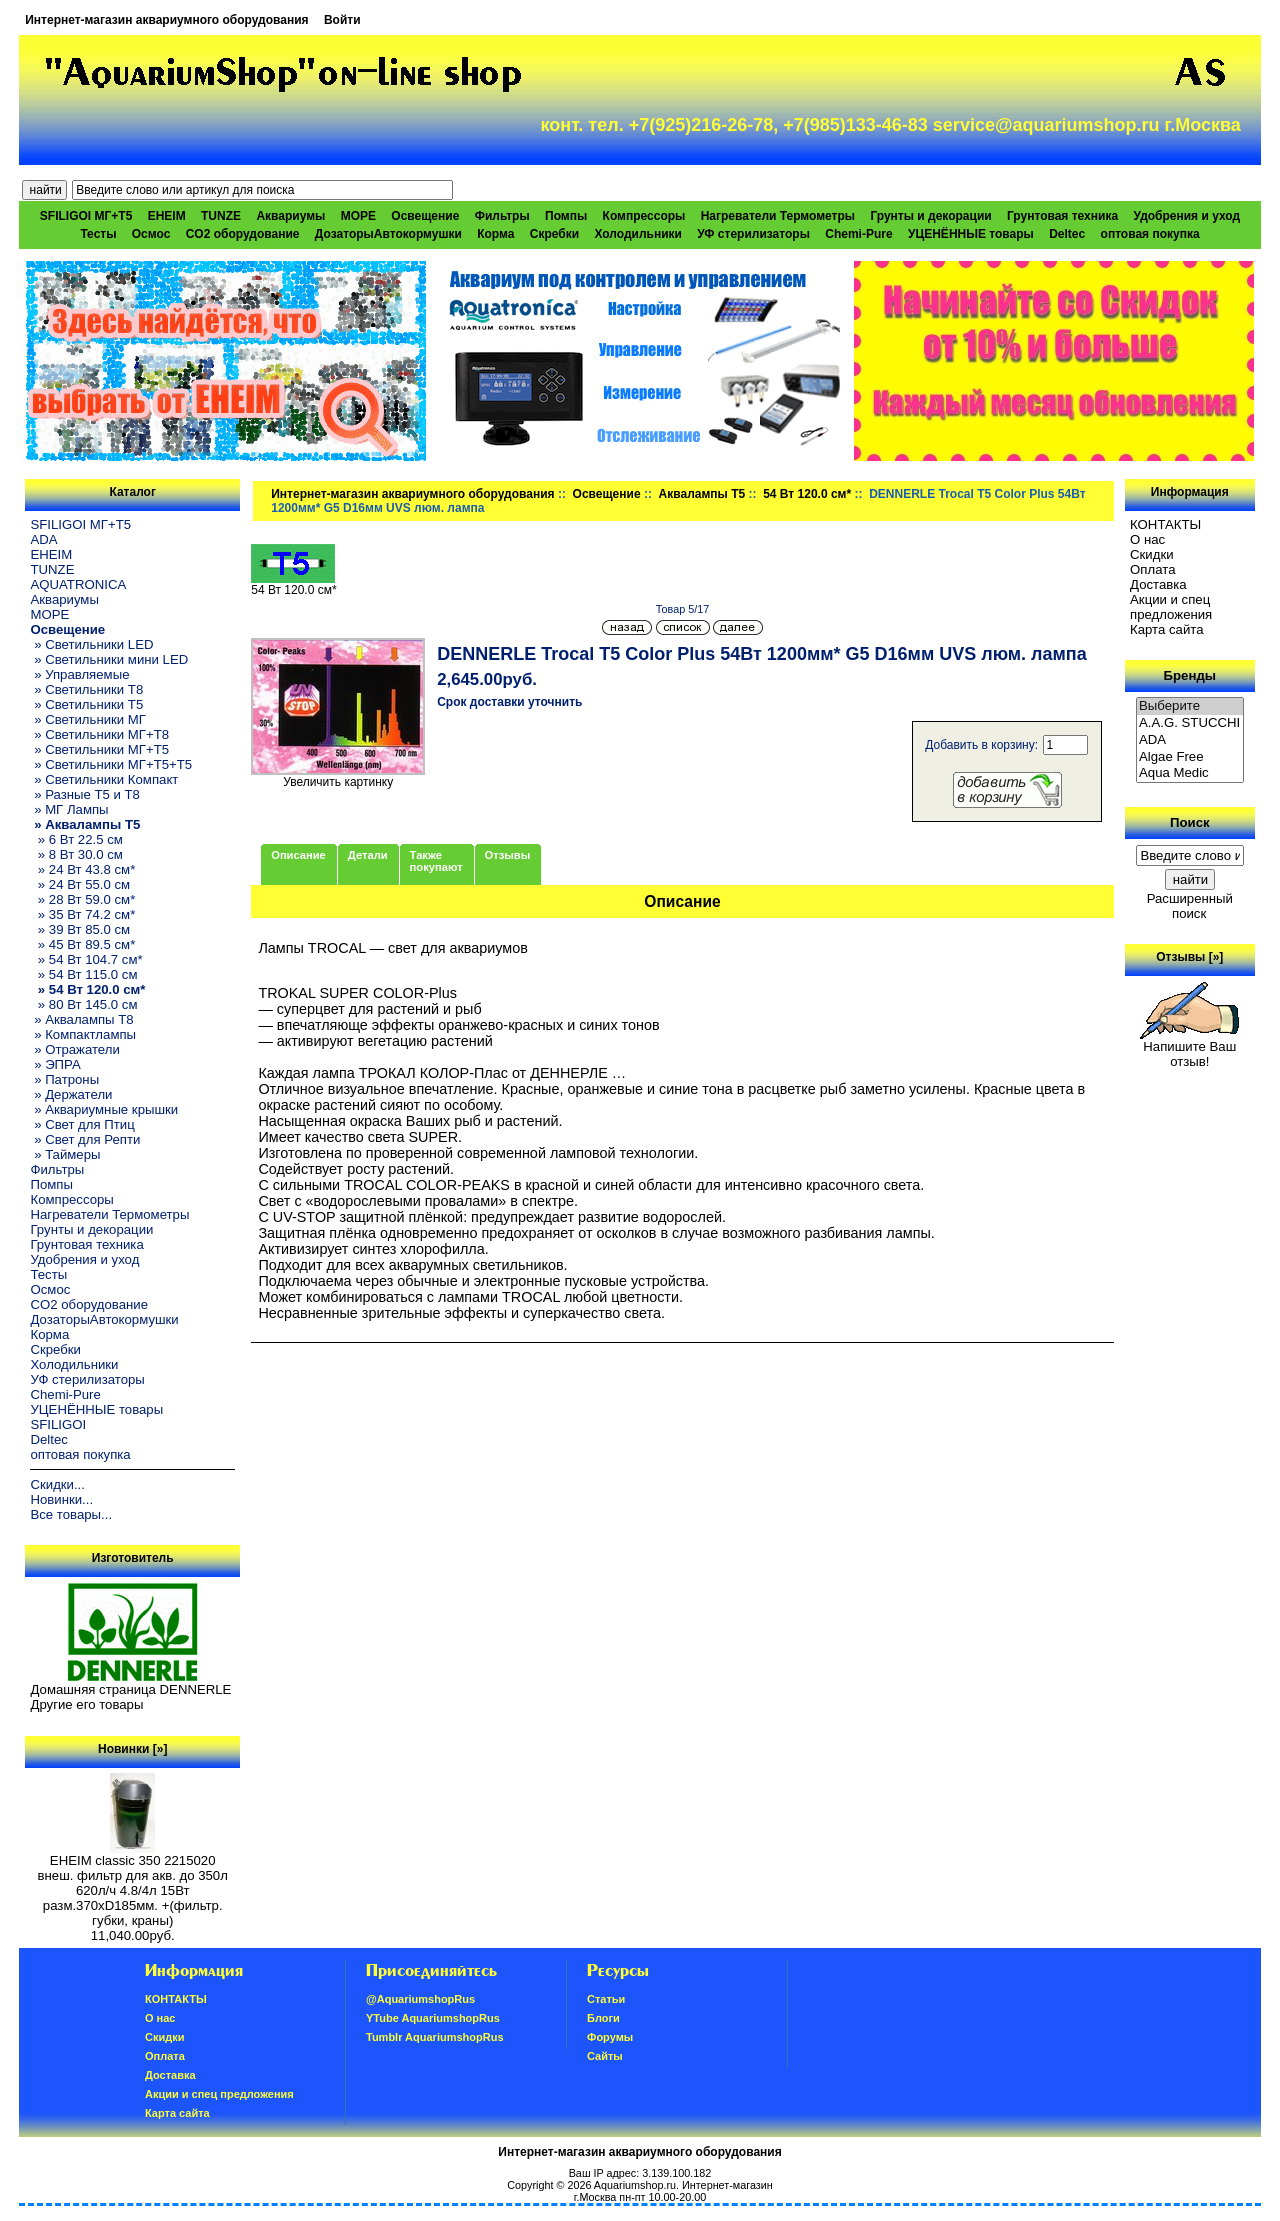 The width and height of the screenshot is (1280, 2221). I want to click on » 28 Вт 59.0 см*, so click(82, 899).